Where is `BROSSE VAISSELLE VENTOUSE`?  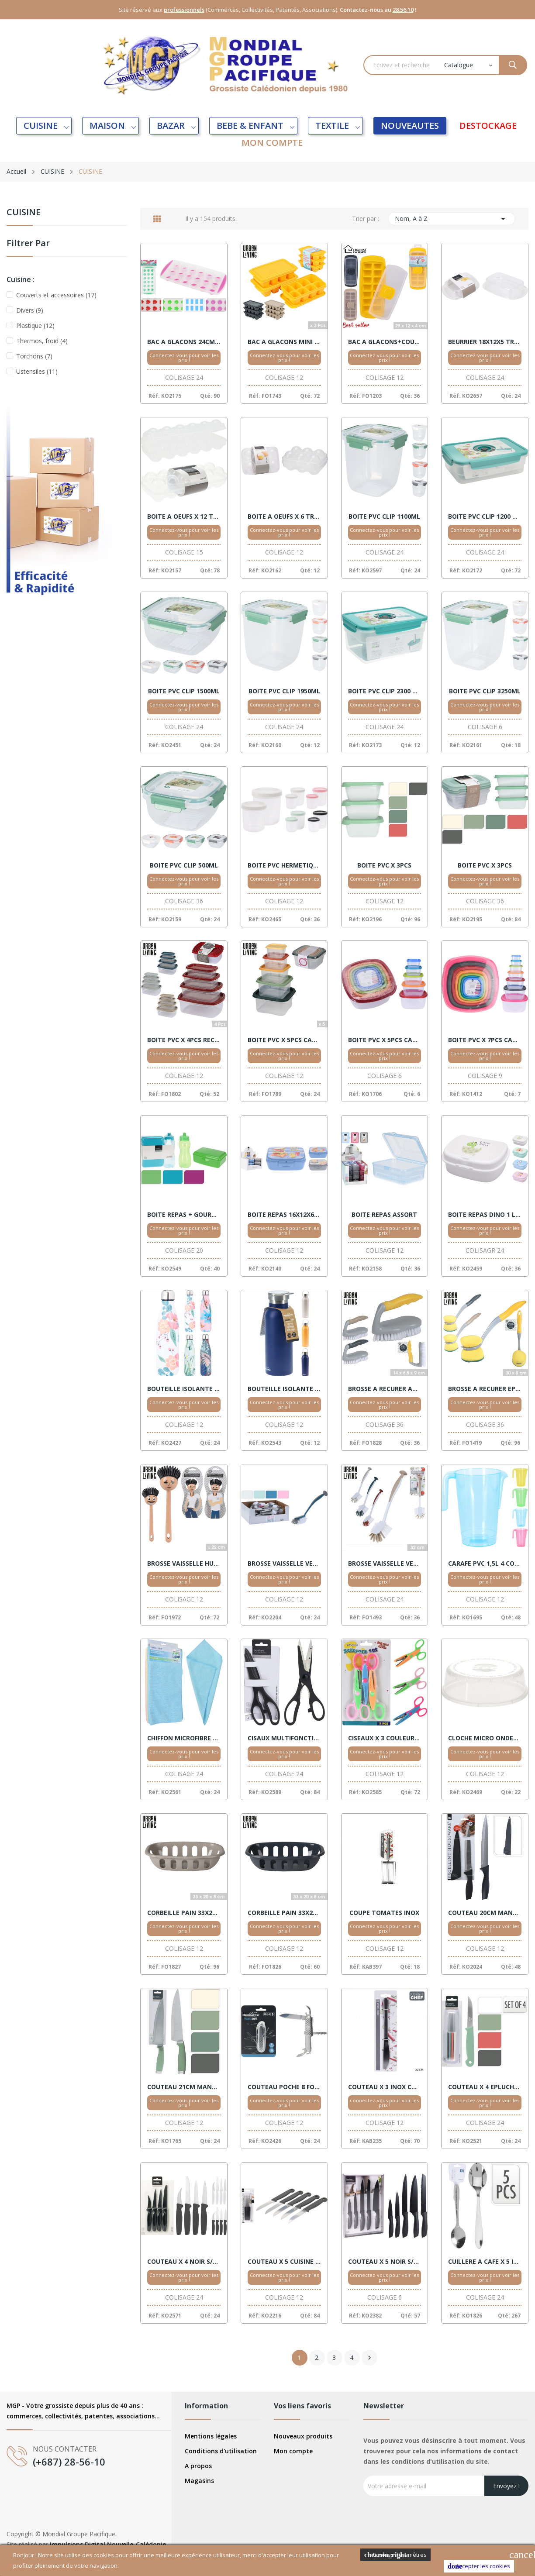
BROSSE VAISSELLE VENTOUSE is located at coordinates (284, 1563).